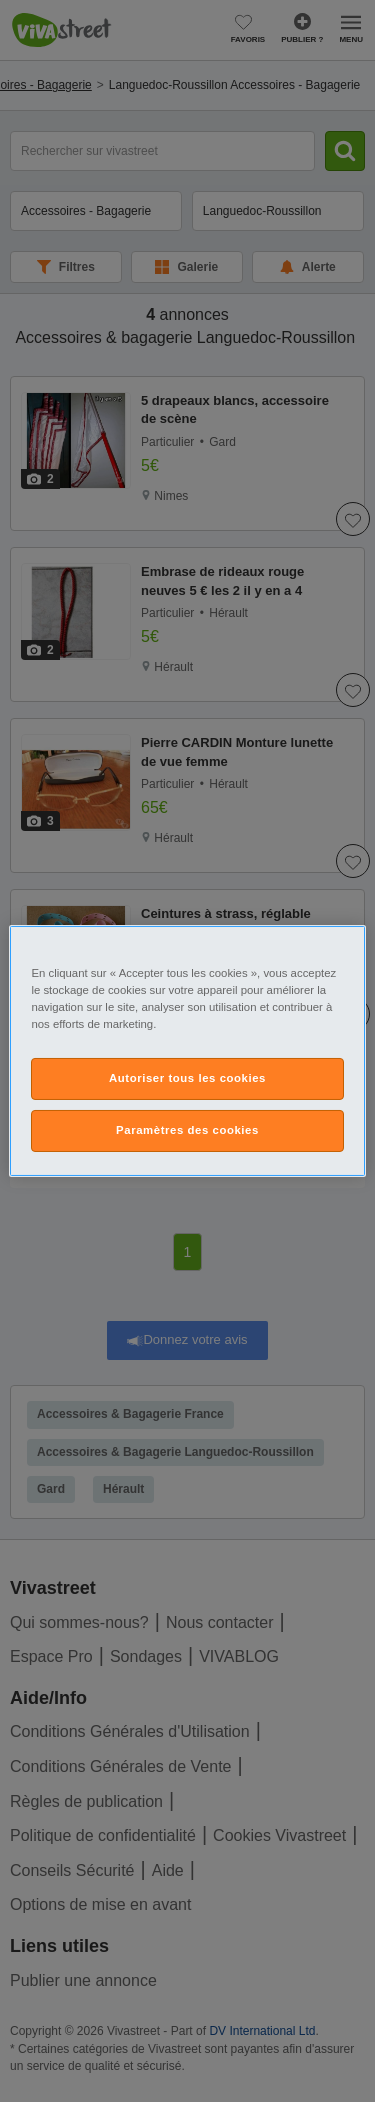 This screenshot has height=2102, width=375. Describe the element at coordinates (187, 1051) in the screenshot. I see `[region]` at that location.